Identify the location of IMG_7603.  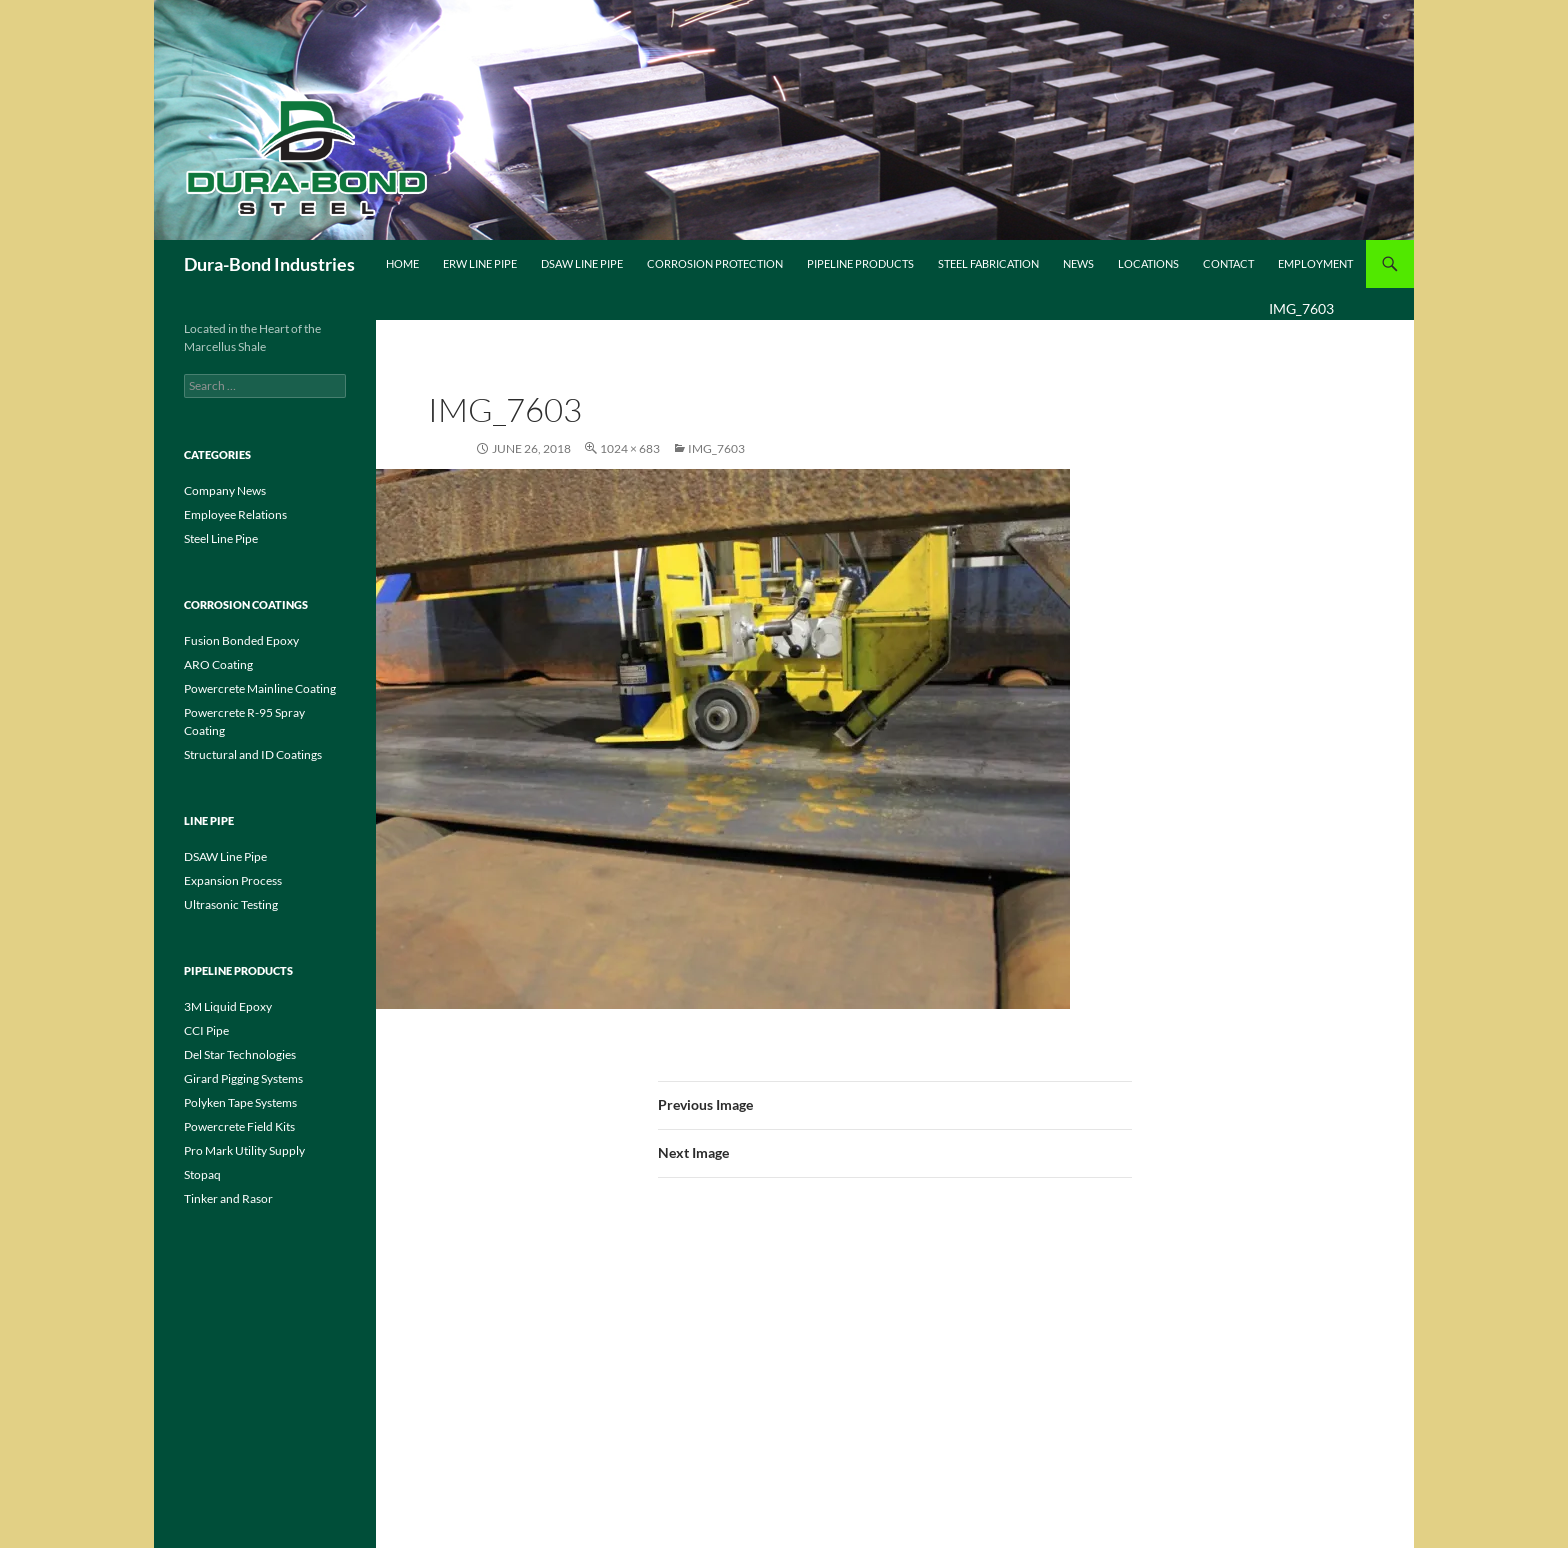
(716, 448).